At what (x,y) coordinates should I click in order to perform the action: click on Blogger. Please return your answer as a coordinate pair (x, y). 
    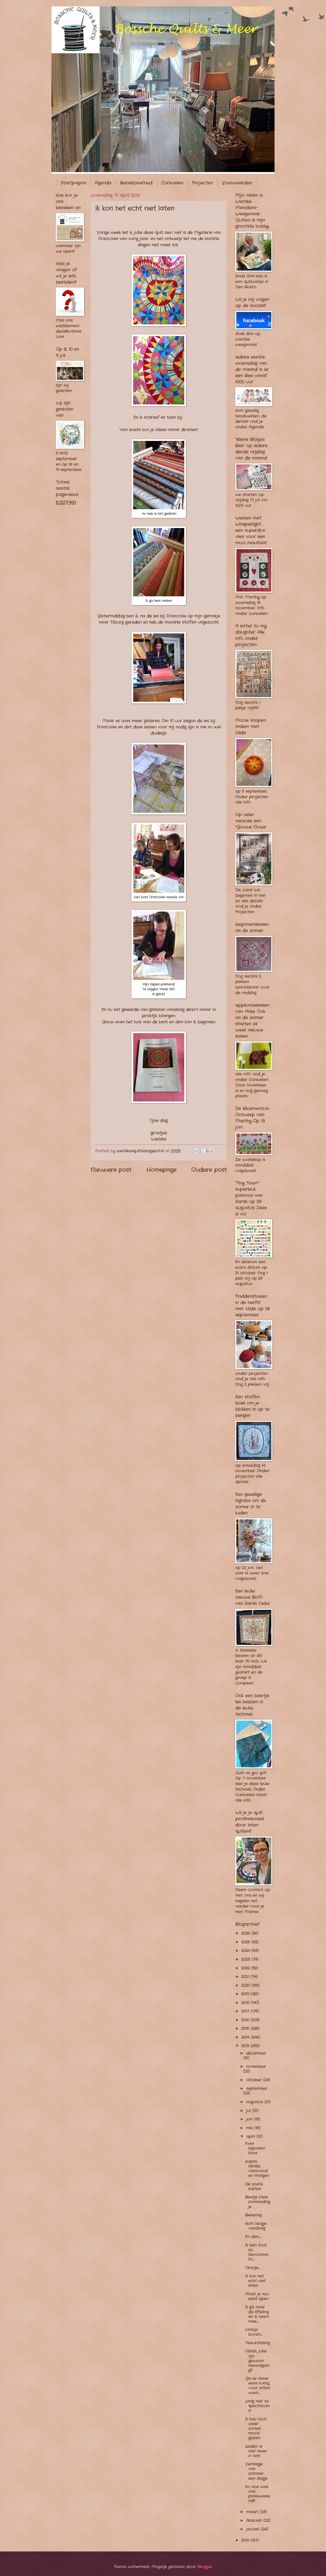
    Looking at the image, I should click on (204, 2567).